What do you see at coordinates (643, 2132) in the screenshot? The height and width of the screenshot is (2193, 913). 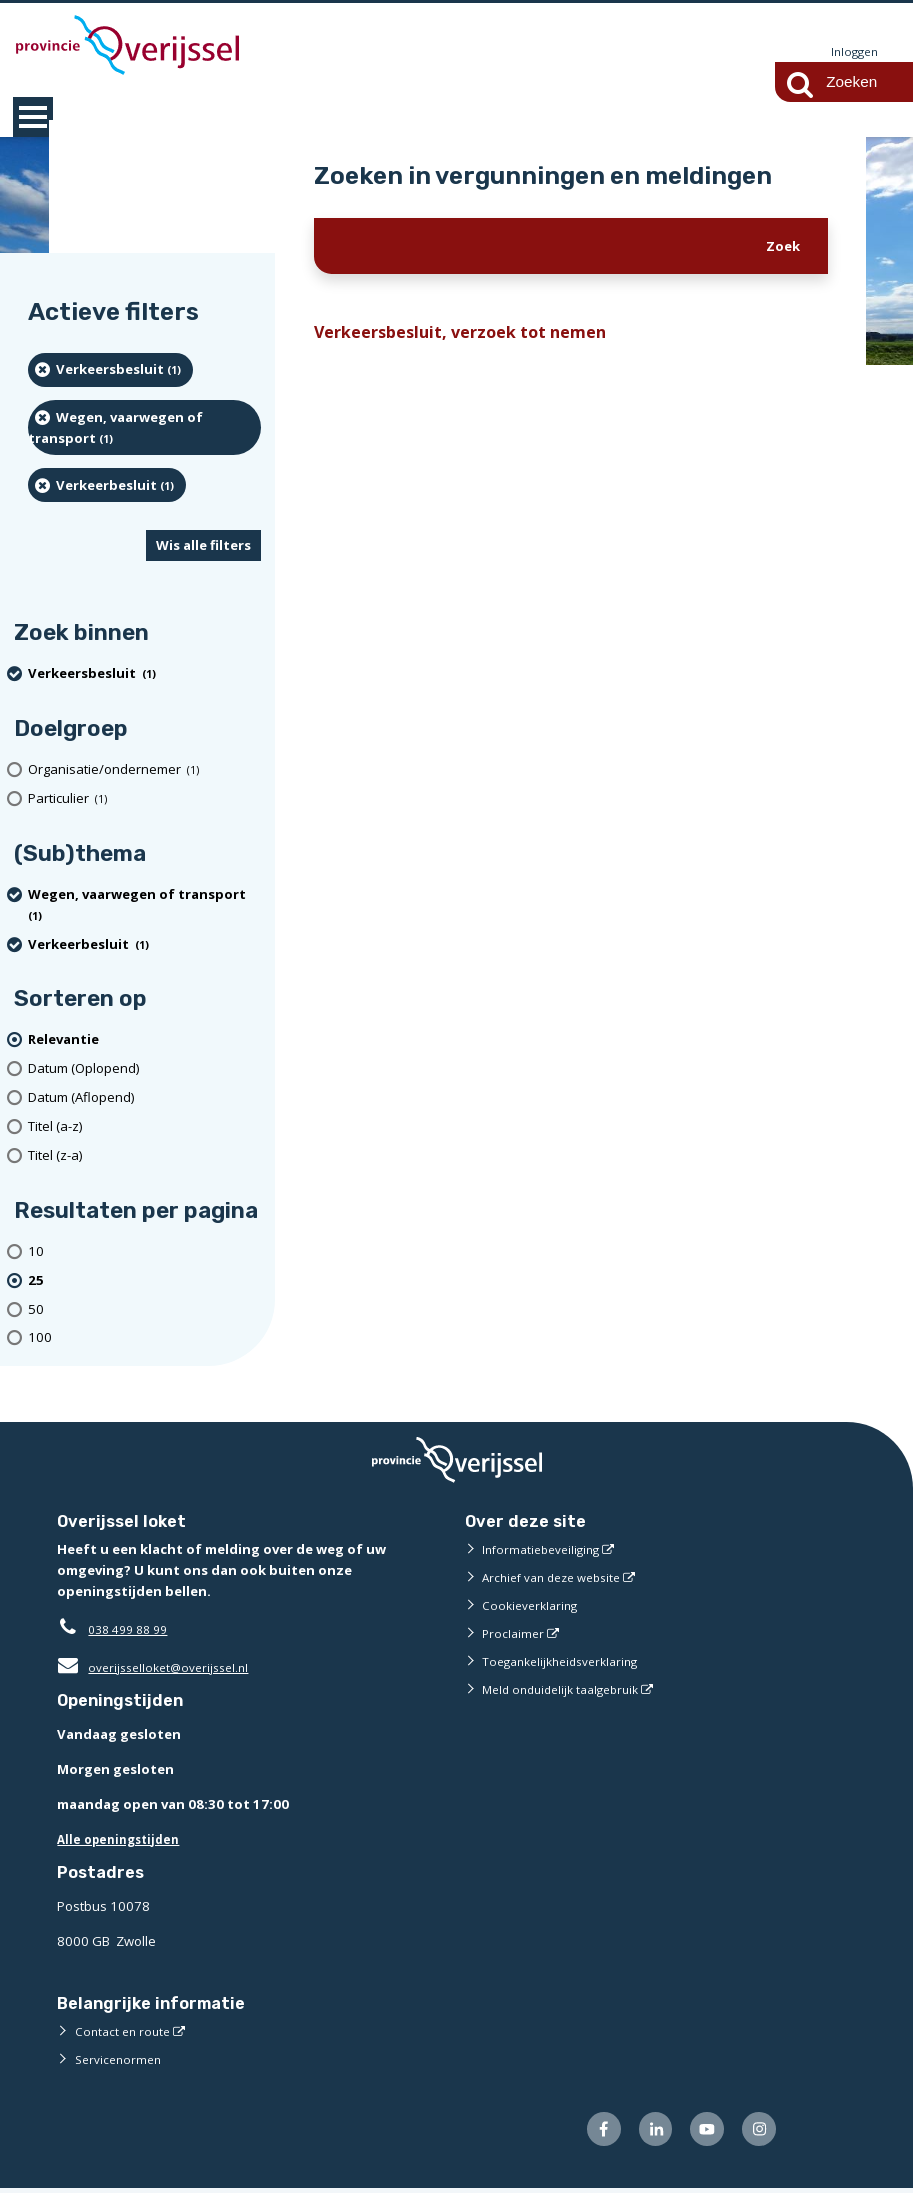 I see `[Volg ons op LinkedIn (externe website)]` at bounding box center [643, 2132].